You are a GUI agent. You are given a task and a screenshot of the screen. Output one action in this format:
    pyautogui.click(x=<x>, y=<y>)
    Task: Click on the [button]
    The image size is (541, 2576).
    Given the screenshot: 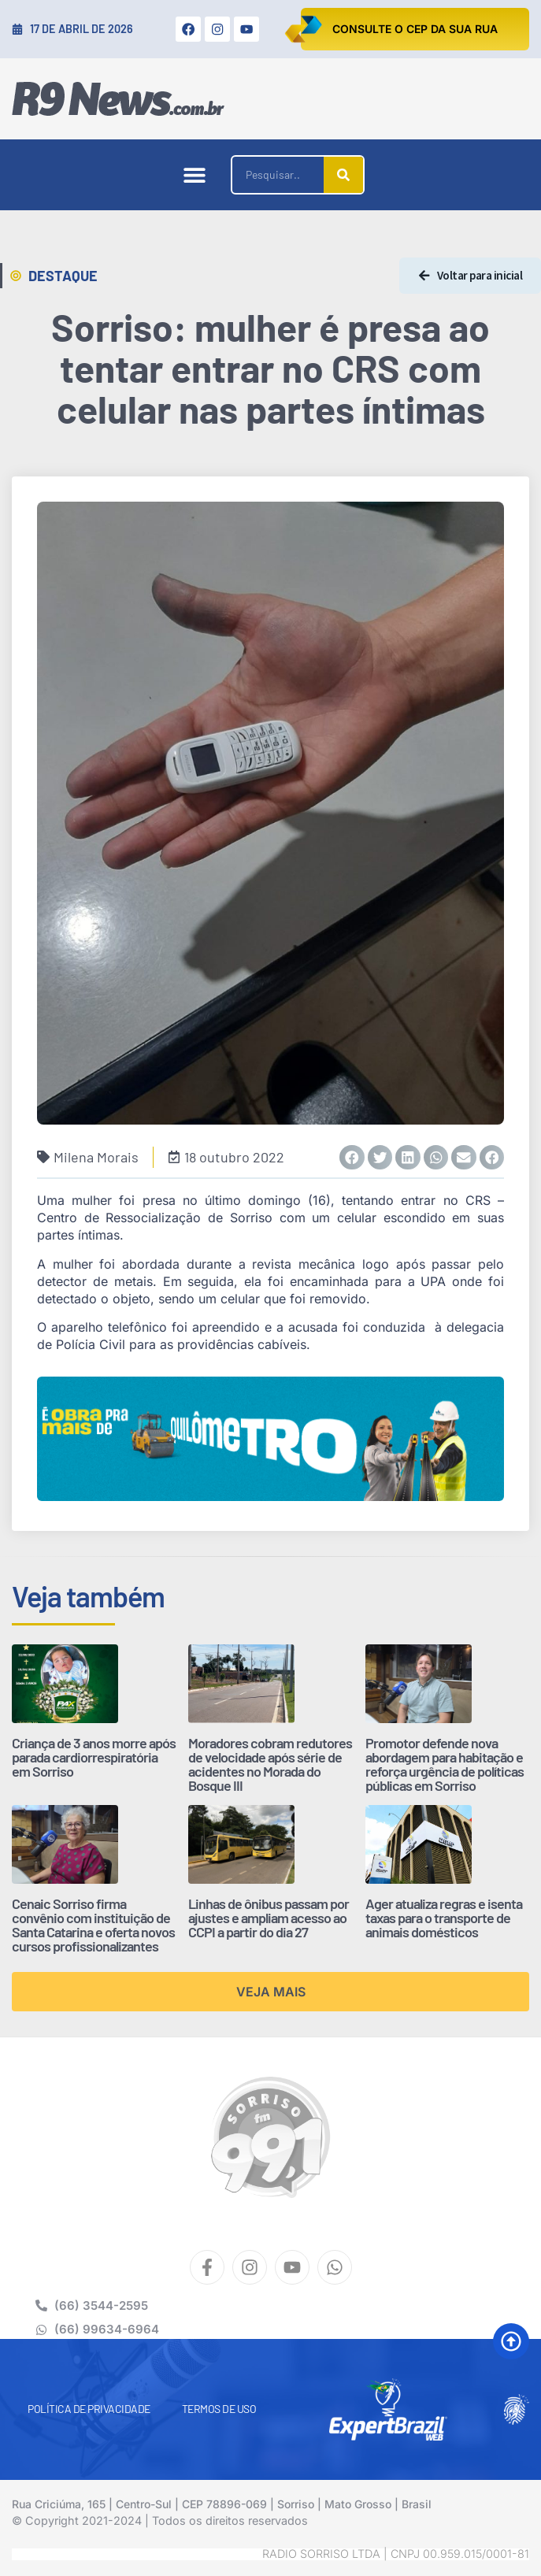 What is the action you would take?
    pyautogui.click(x=194, y=175)
    